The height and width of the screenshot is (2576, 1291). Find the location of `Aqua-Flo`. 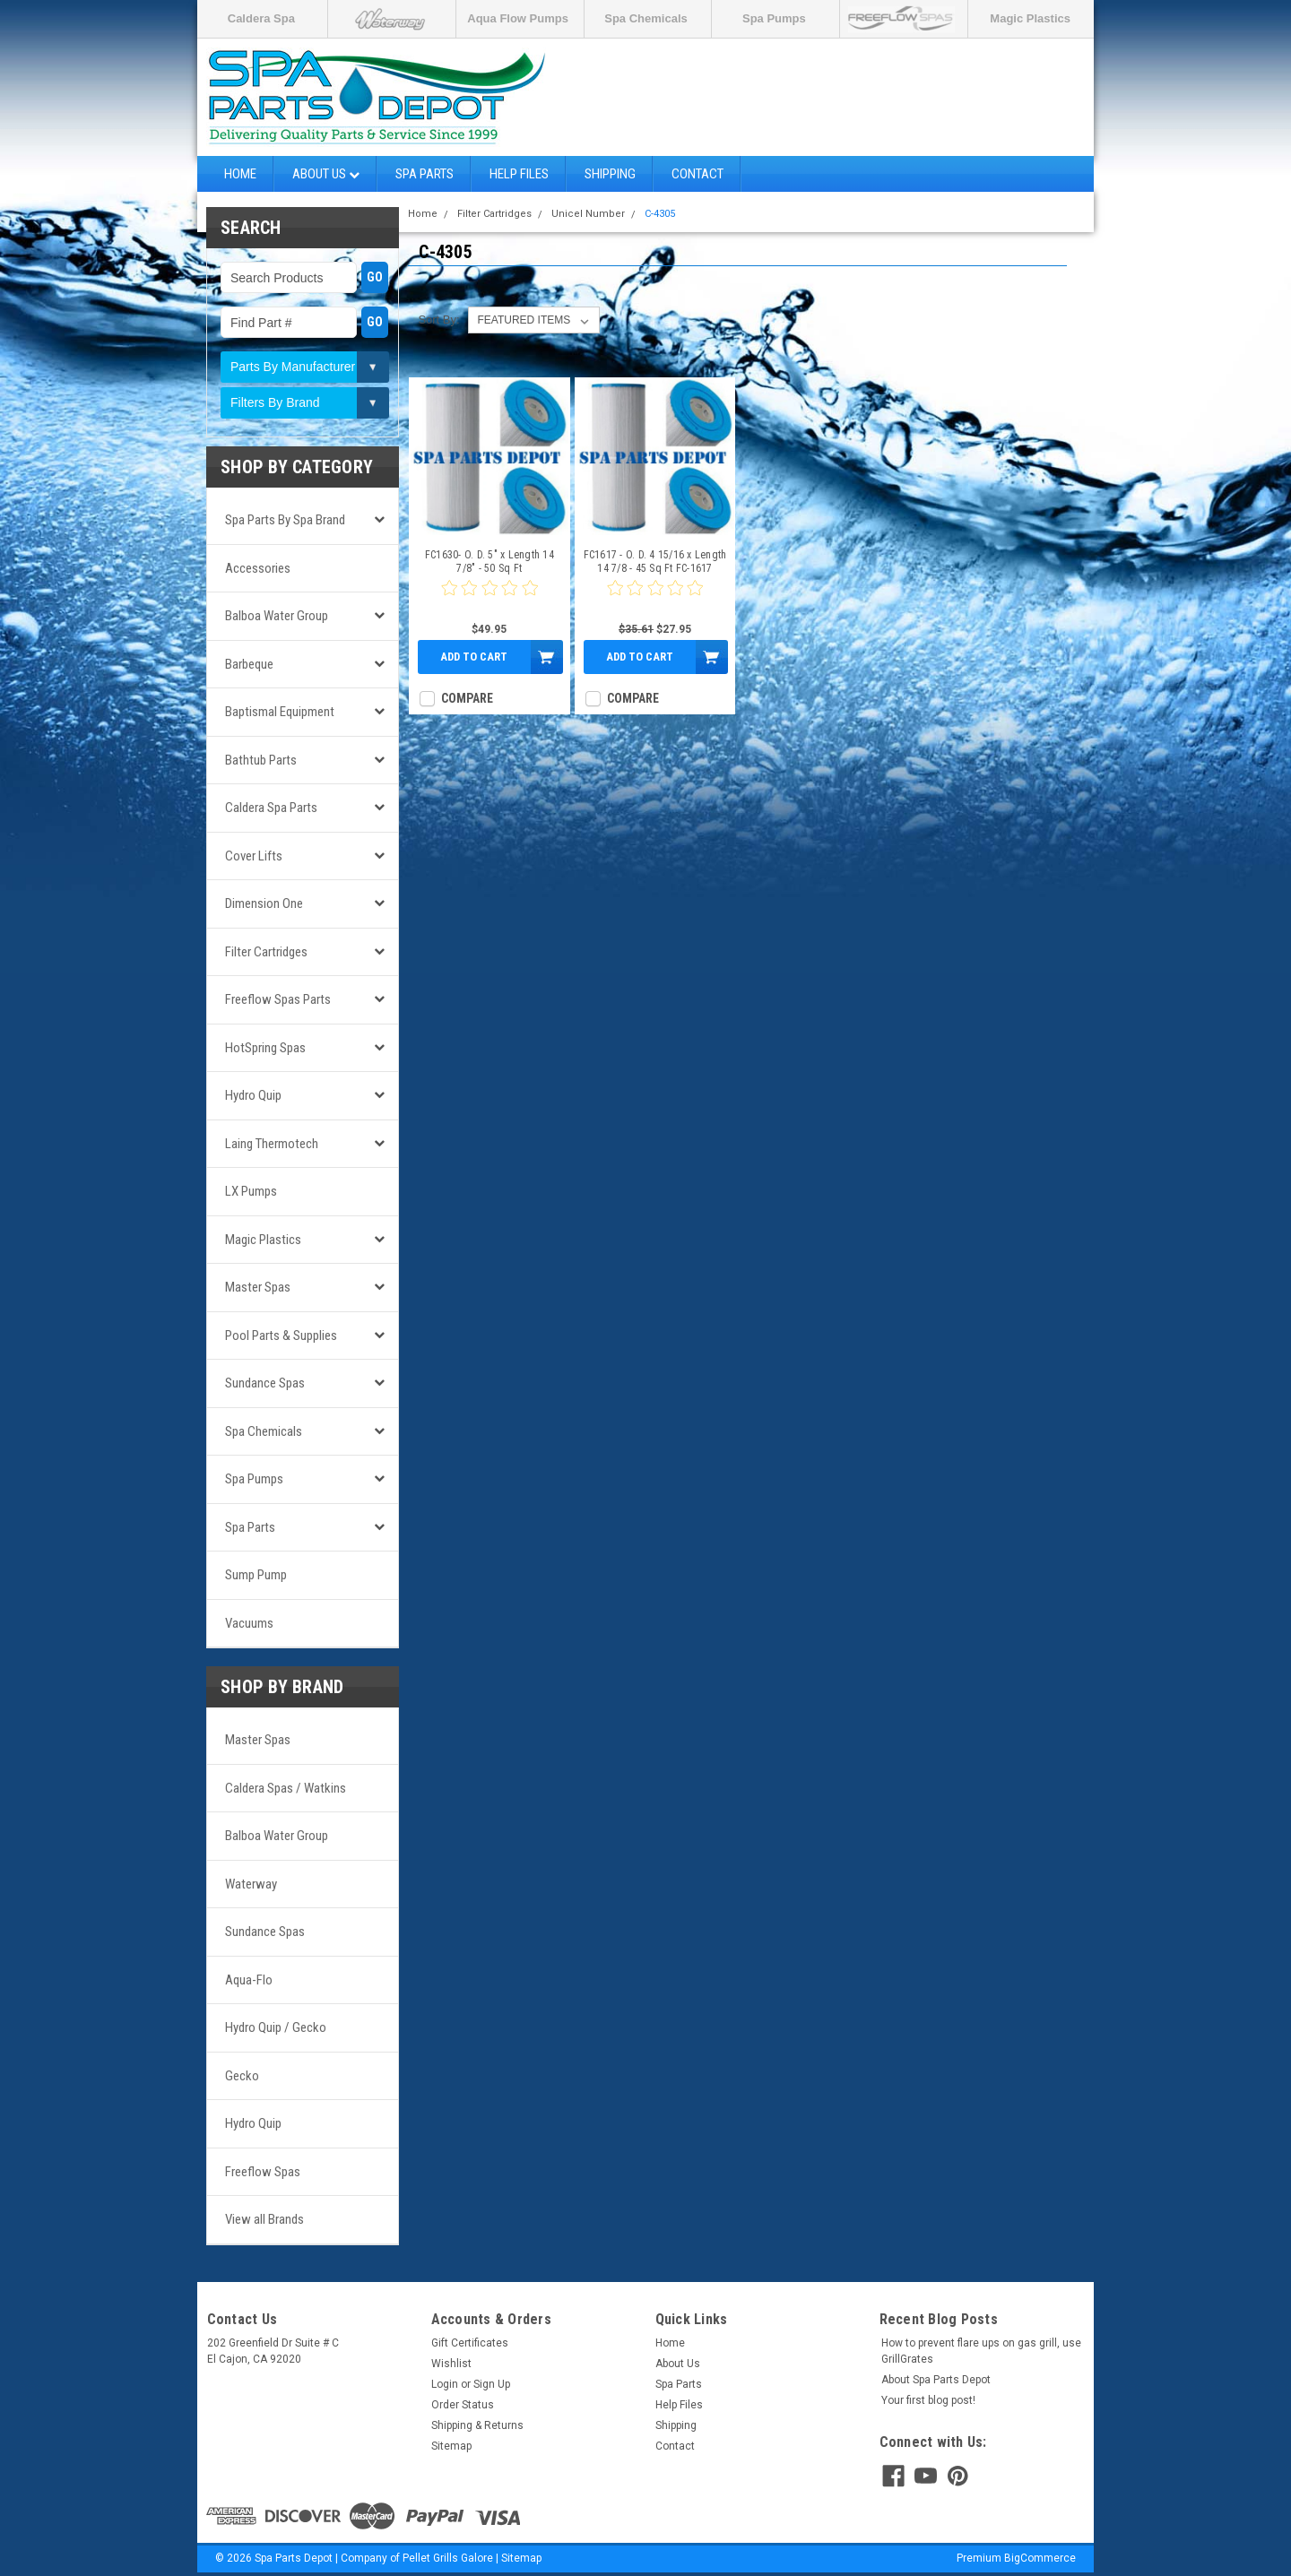

Aqua-Flo is located at coordinates (249, 1980).